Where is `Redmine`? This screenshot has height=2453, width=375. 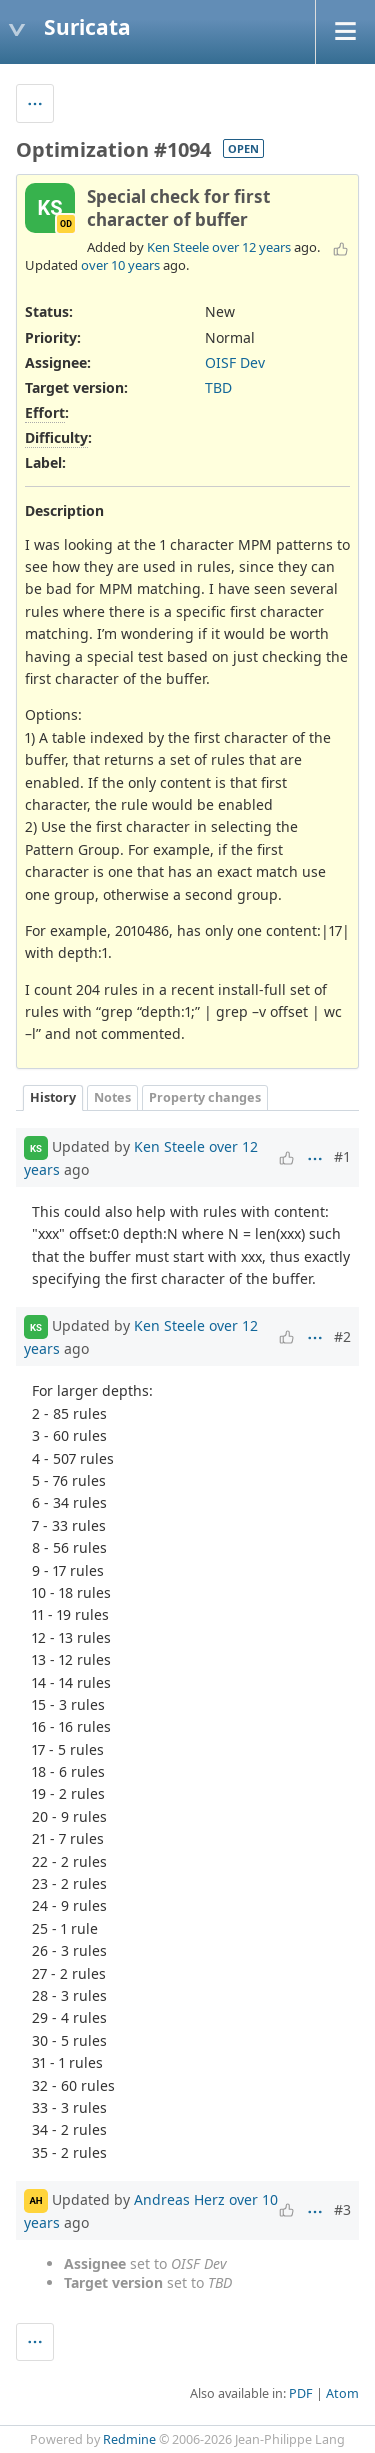
Redmine is located at coordinates (129, 2439).